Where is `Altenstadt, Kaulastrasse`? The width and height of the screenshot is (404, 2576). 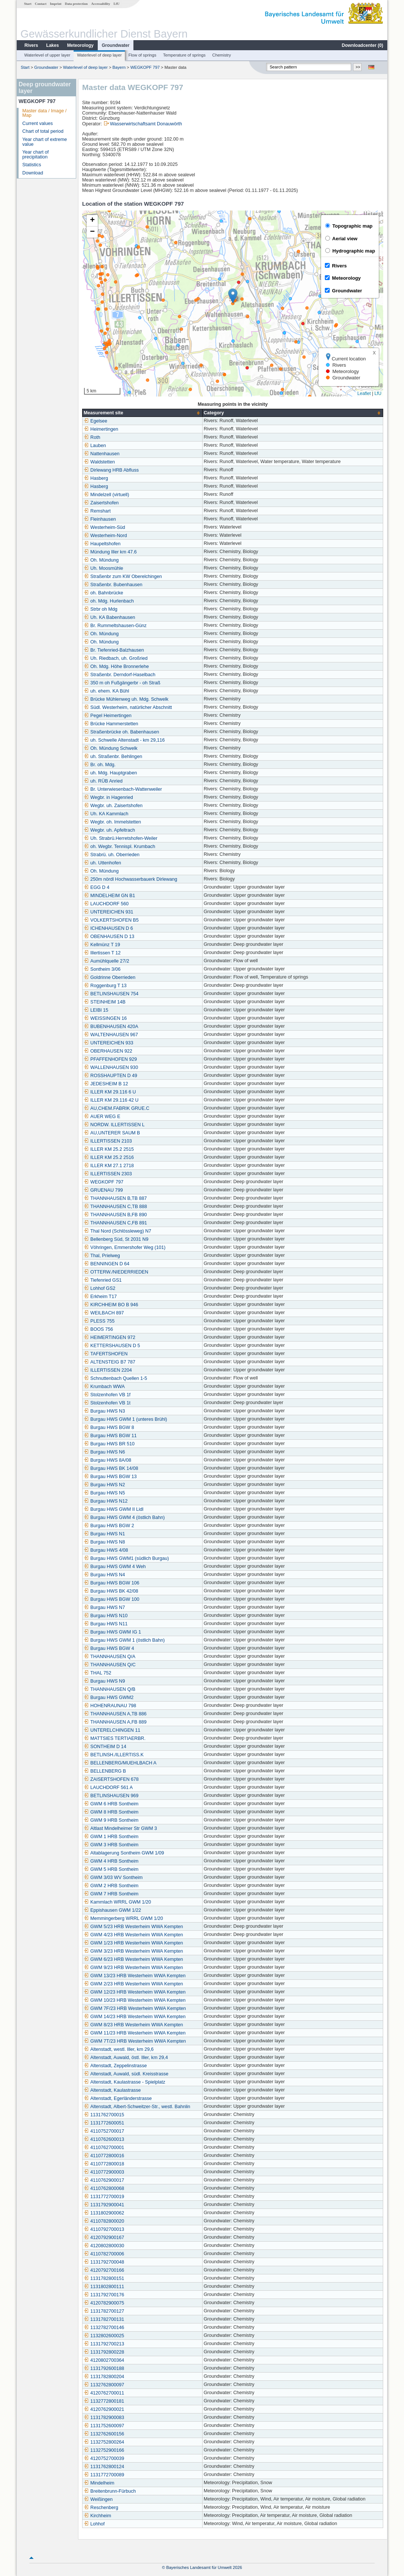 Altenstadt, Kaulastrasse is located at coordinates (112, 2090).